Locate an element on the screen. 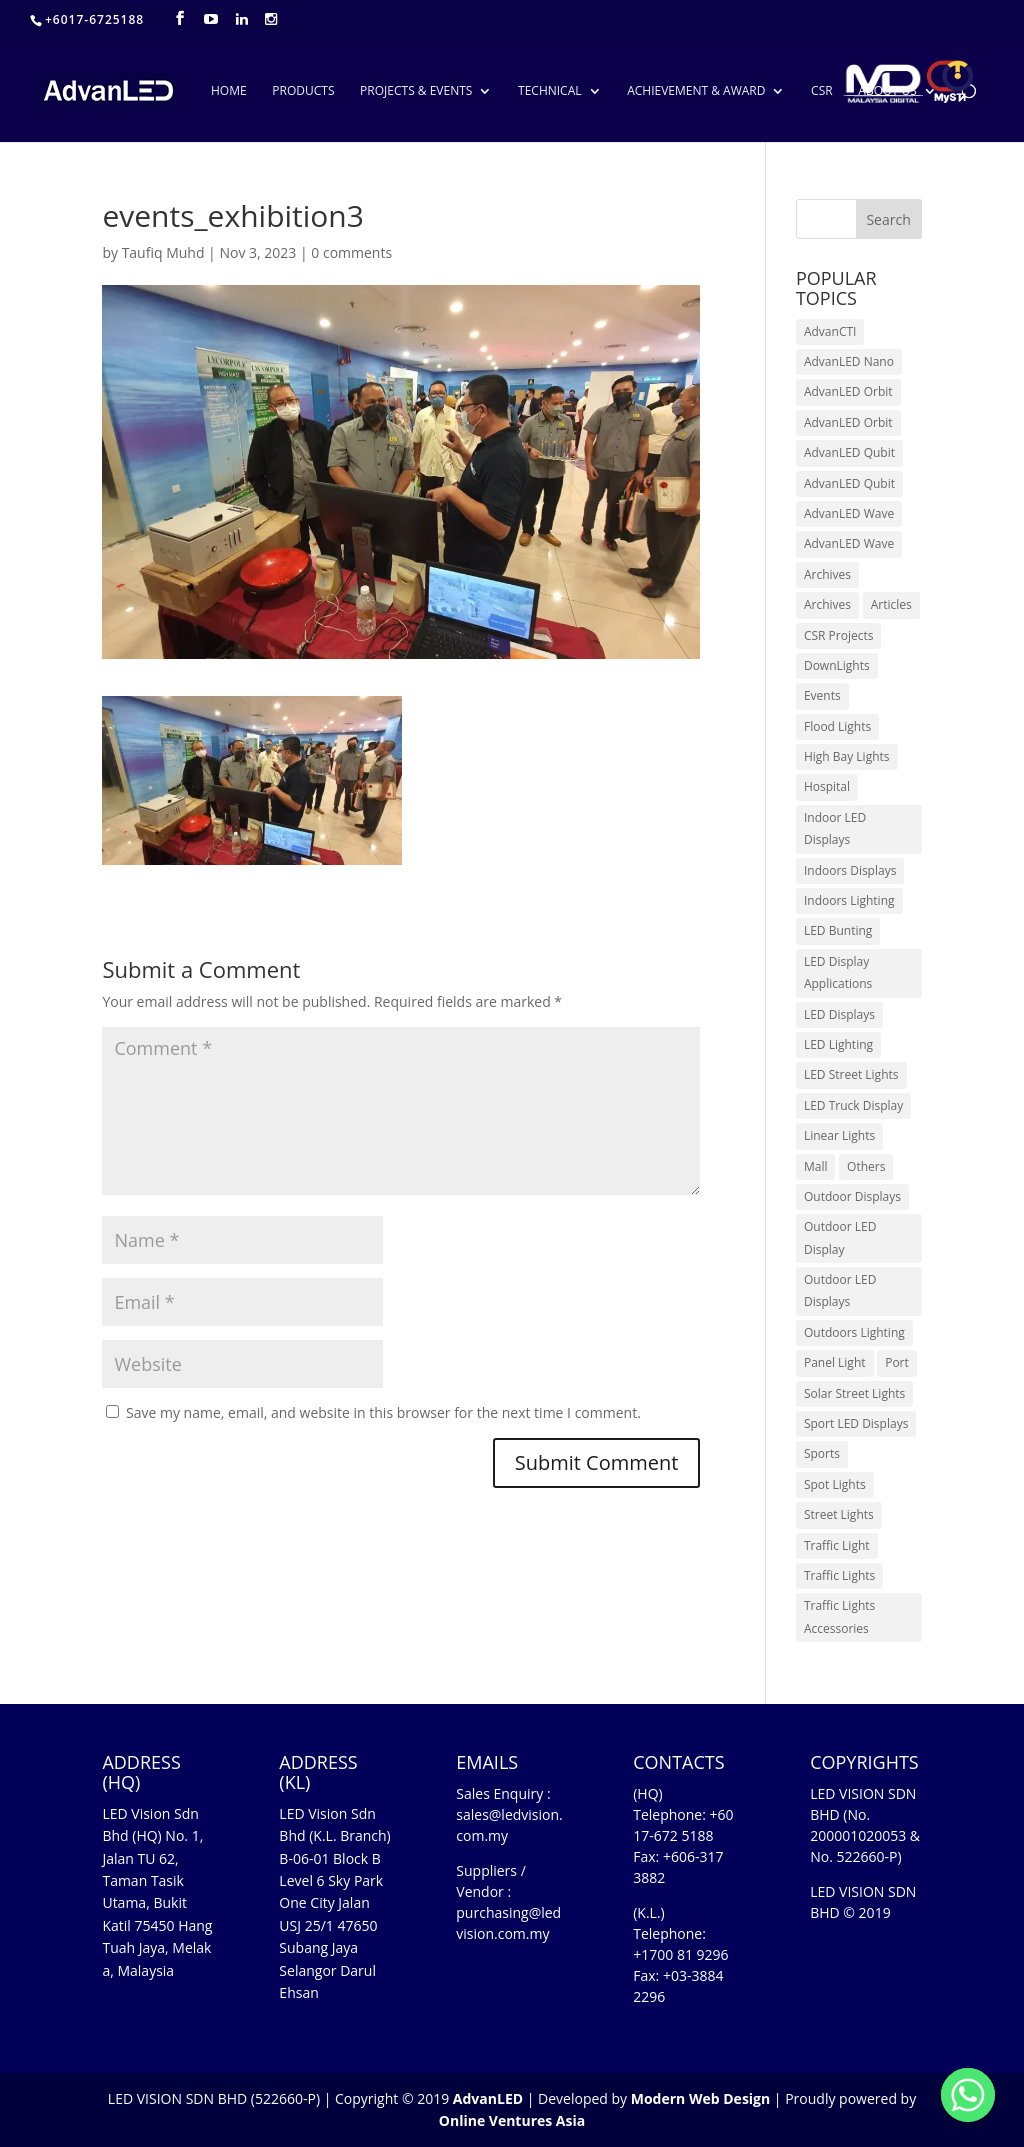 This screenshot has width=1024, height=2147. Outdoor LED Display [Outdoor LED Display (1 item)] is located at coordinates (840, 1237).